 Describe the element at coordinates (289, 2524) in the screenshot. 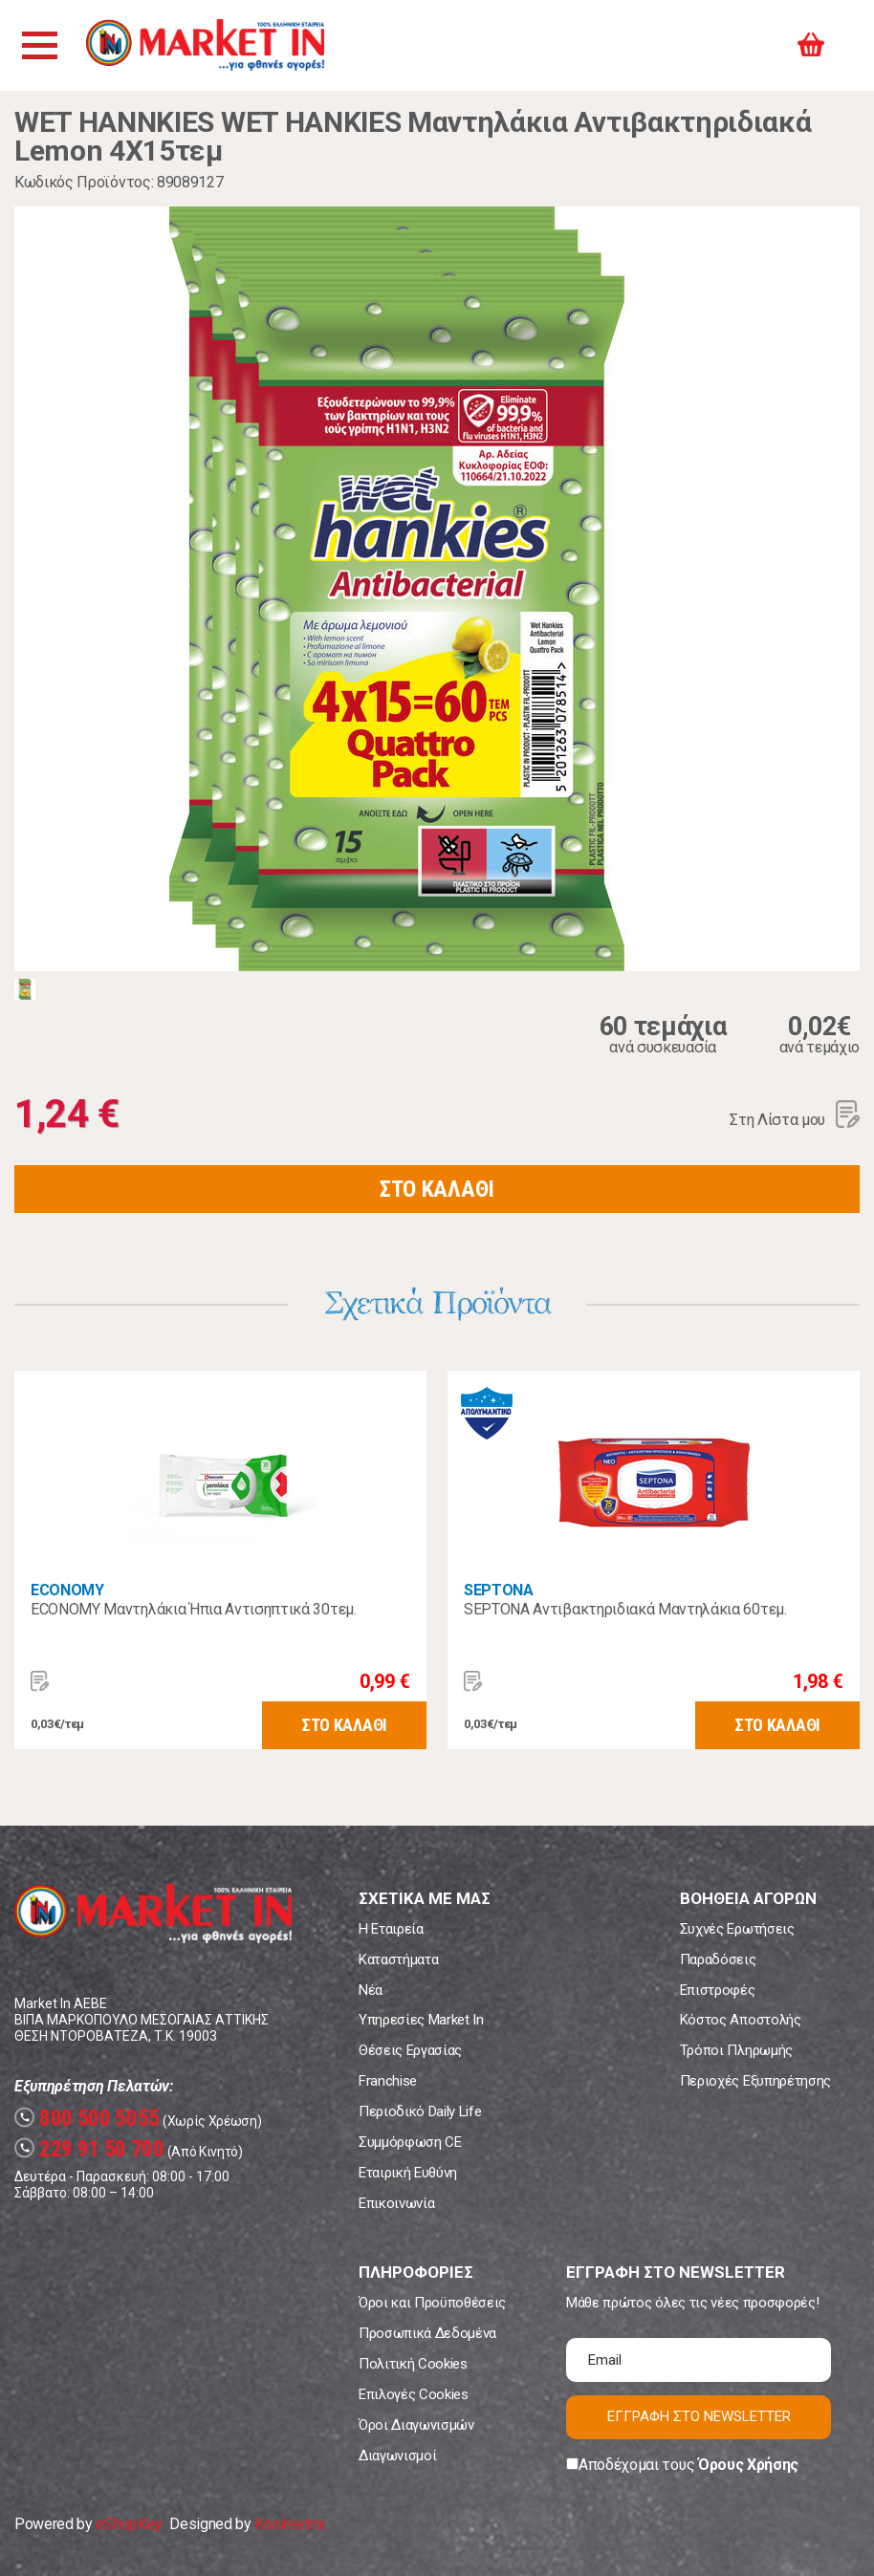

I see `Koolmetrix` at that location.